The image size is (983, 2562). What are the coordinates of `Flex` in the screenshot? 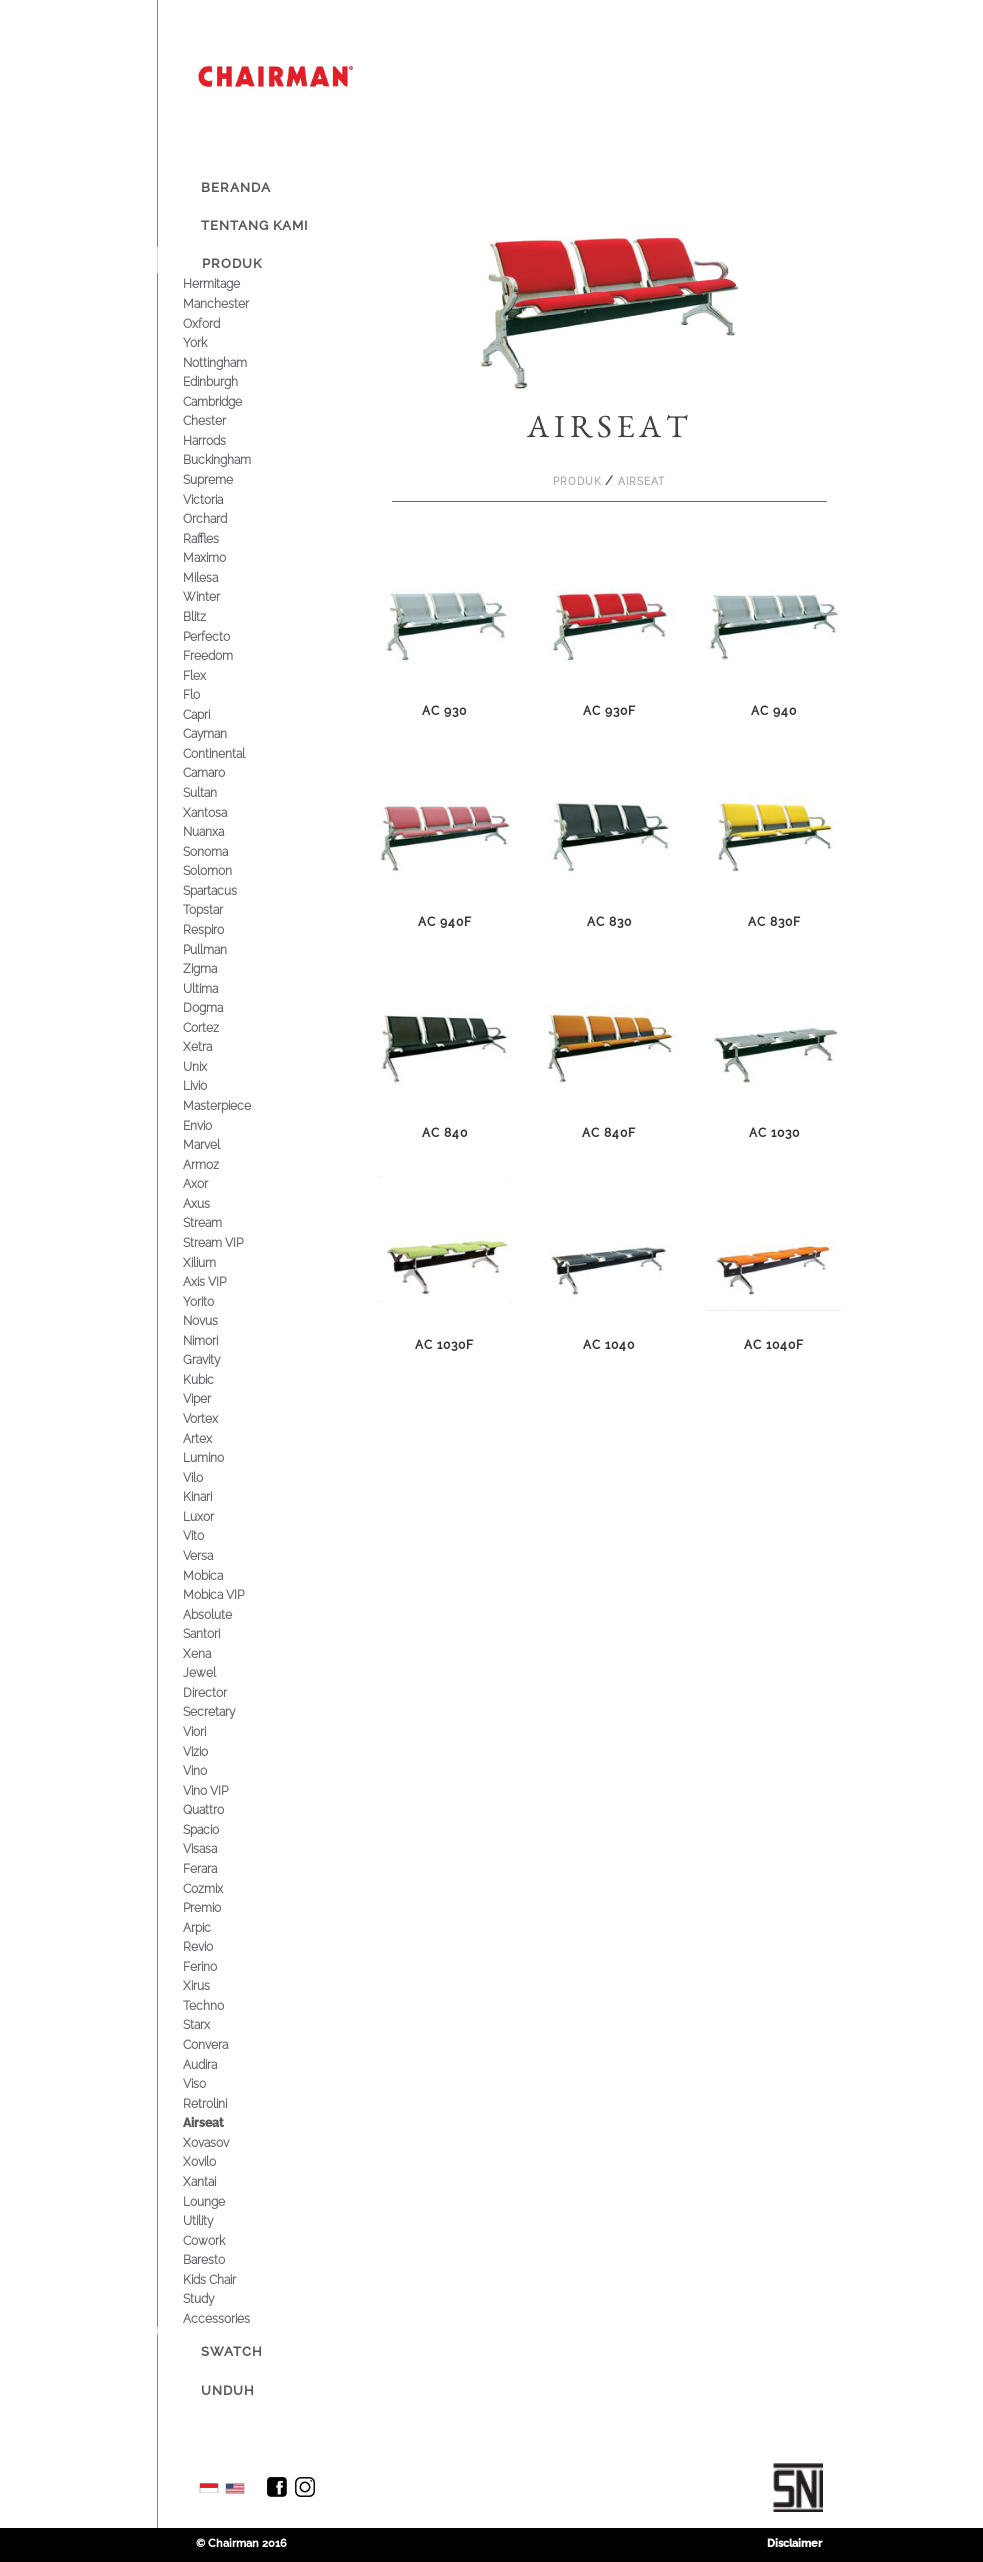 It's located at (213, 675).